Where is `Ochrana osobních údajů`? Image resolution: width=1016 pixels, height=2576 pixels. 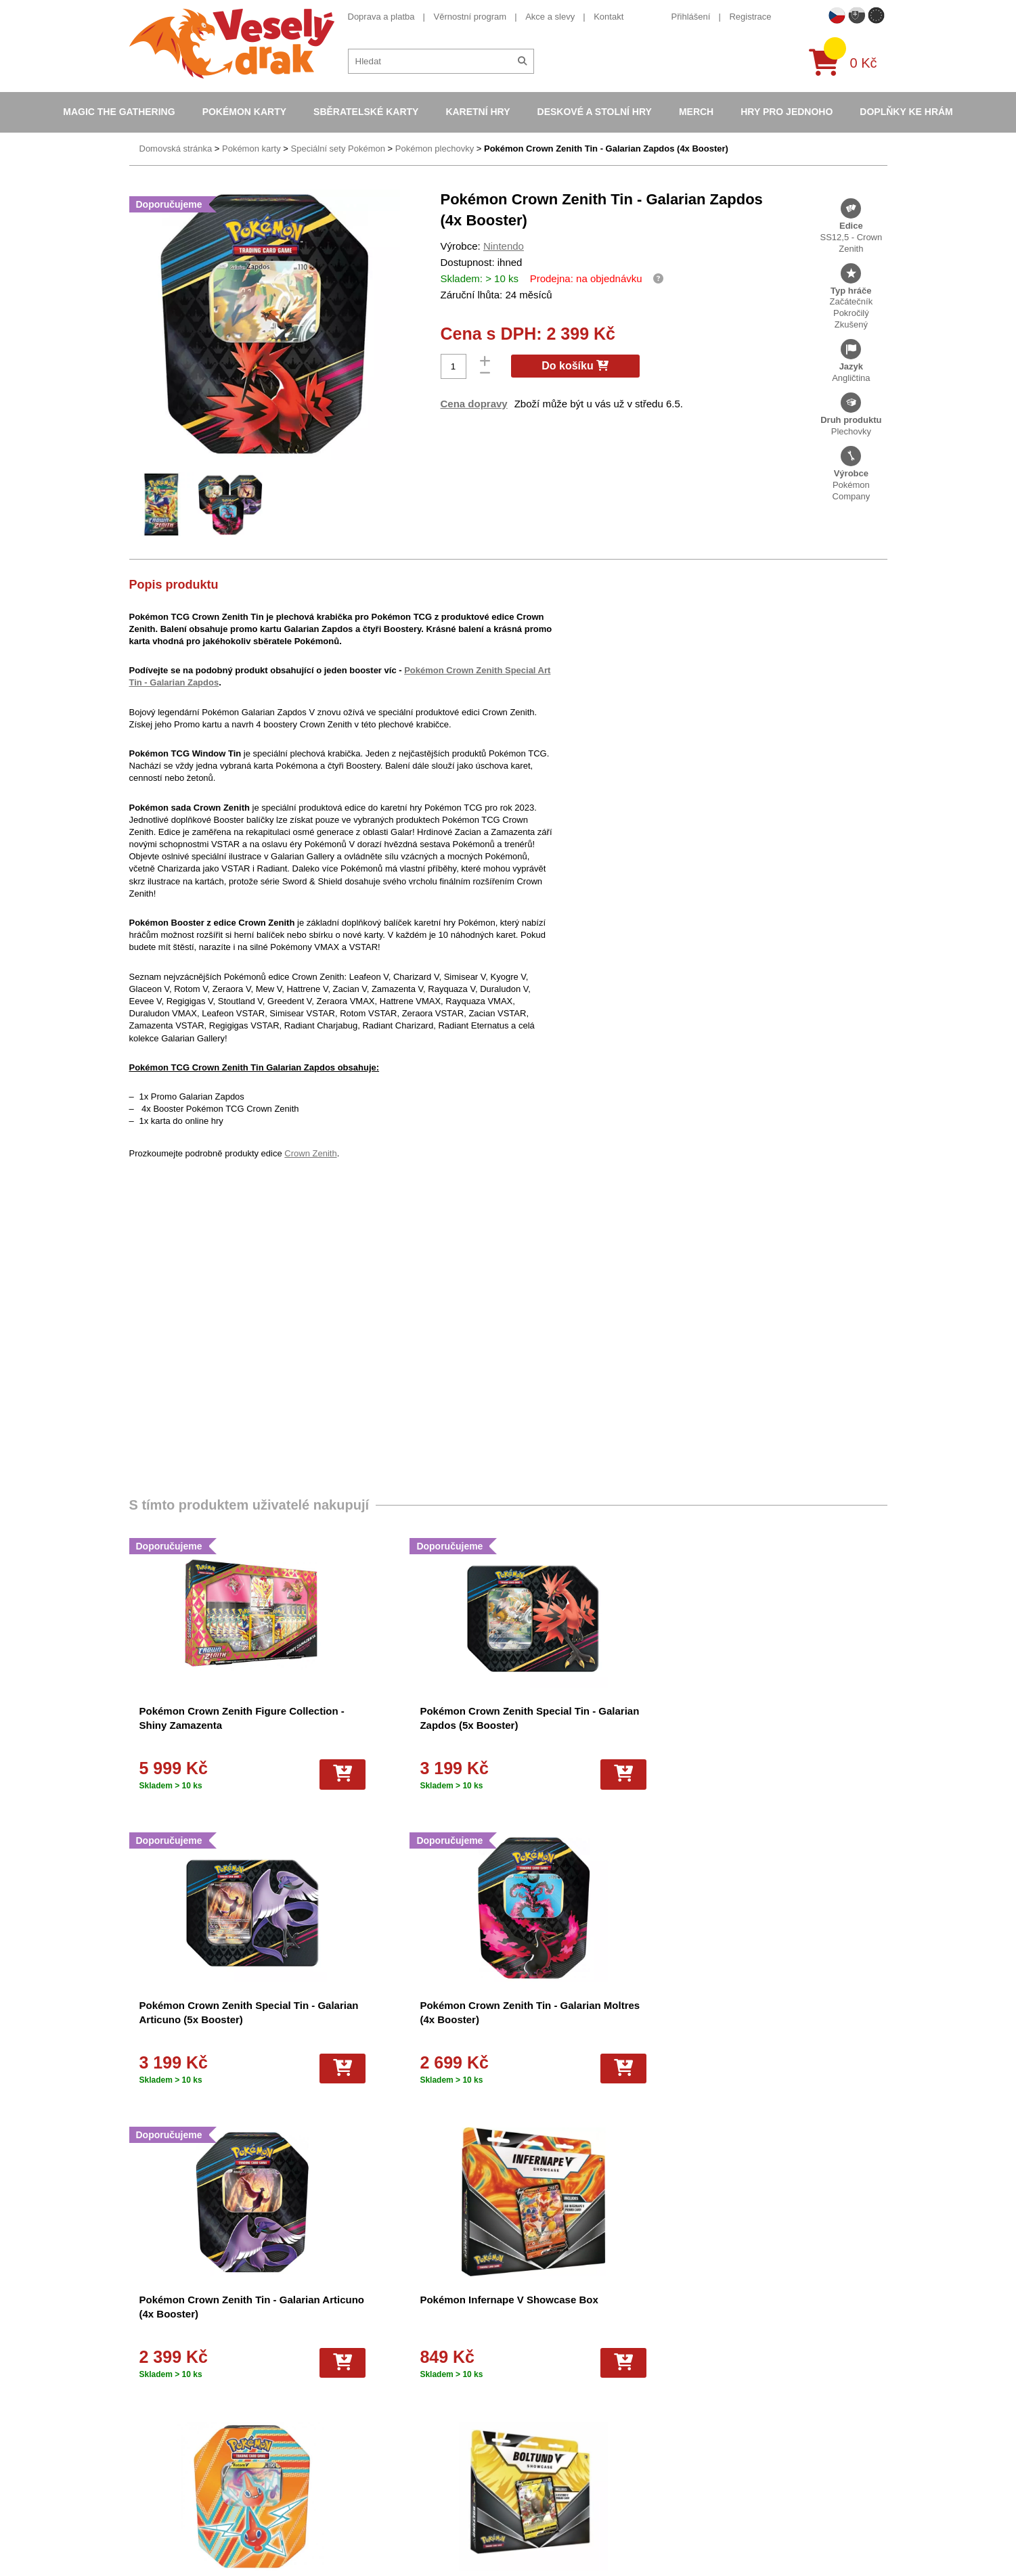 Ochrana osobních údajů is located at coordinates (361, 2475).